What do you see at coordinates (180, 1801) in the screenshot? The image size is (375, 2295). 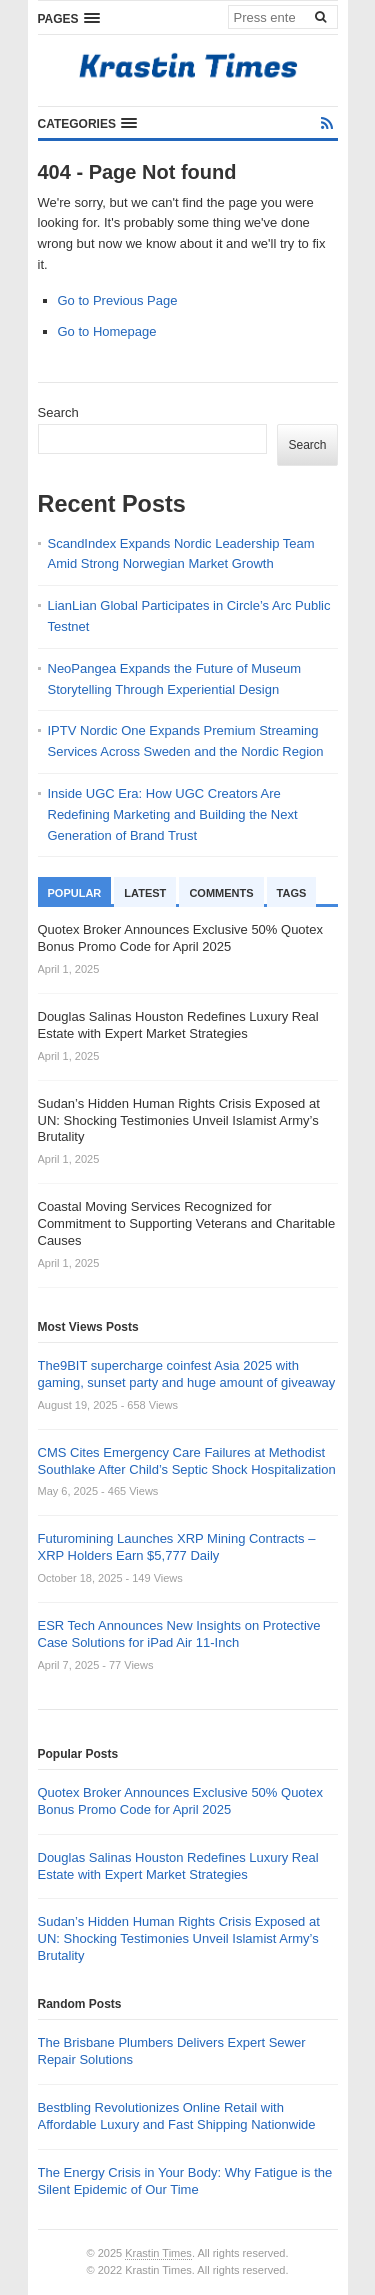 I see `Quotex Broker Announces Exclusive 50% Quotex Bonus Promo Code for April 2025` at bounding box center [180, 1801].